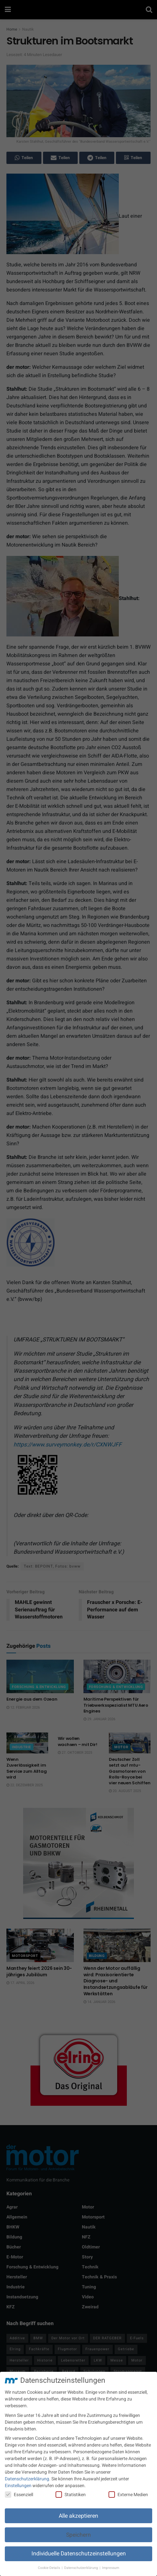 The image size is (157, 2576). What do you see at coordinates (78, 2535) in the screenshot?
I see `Speichern [button]` at bounding box center [78, 2535].